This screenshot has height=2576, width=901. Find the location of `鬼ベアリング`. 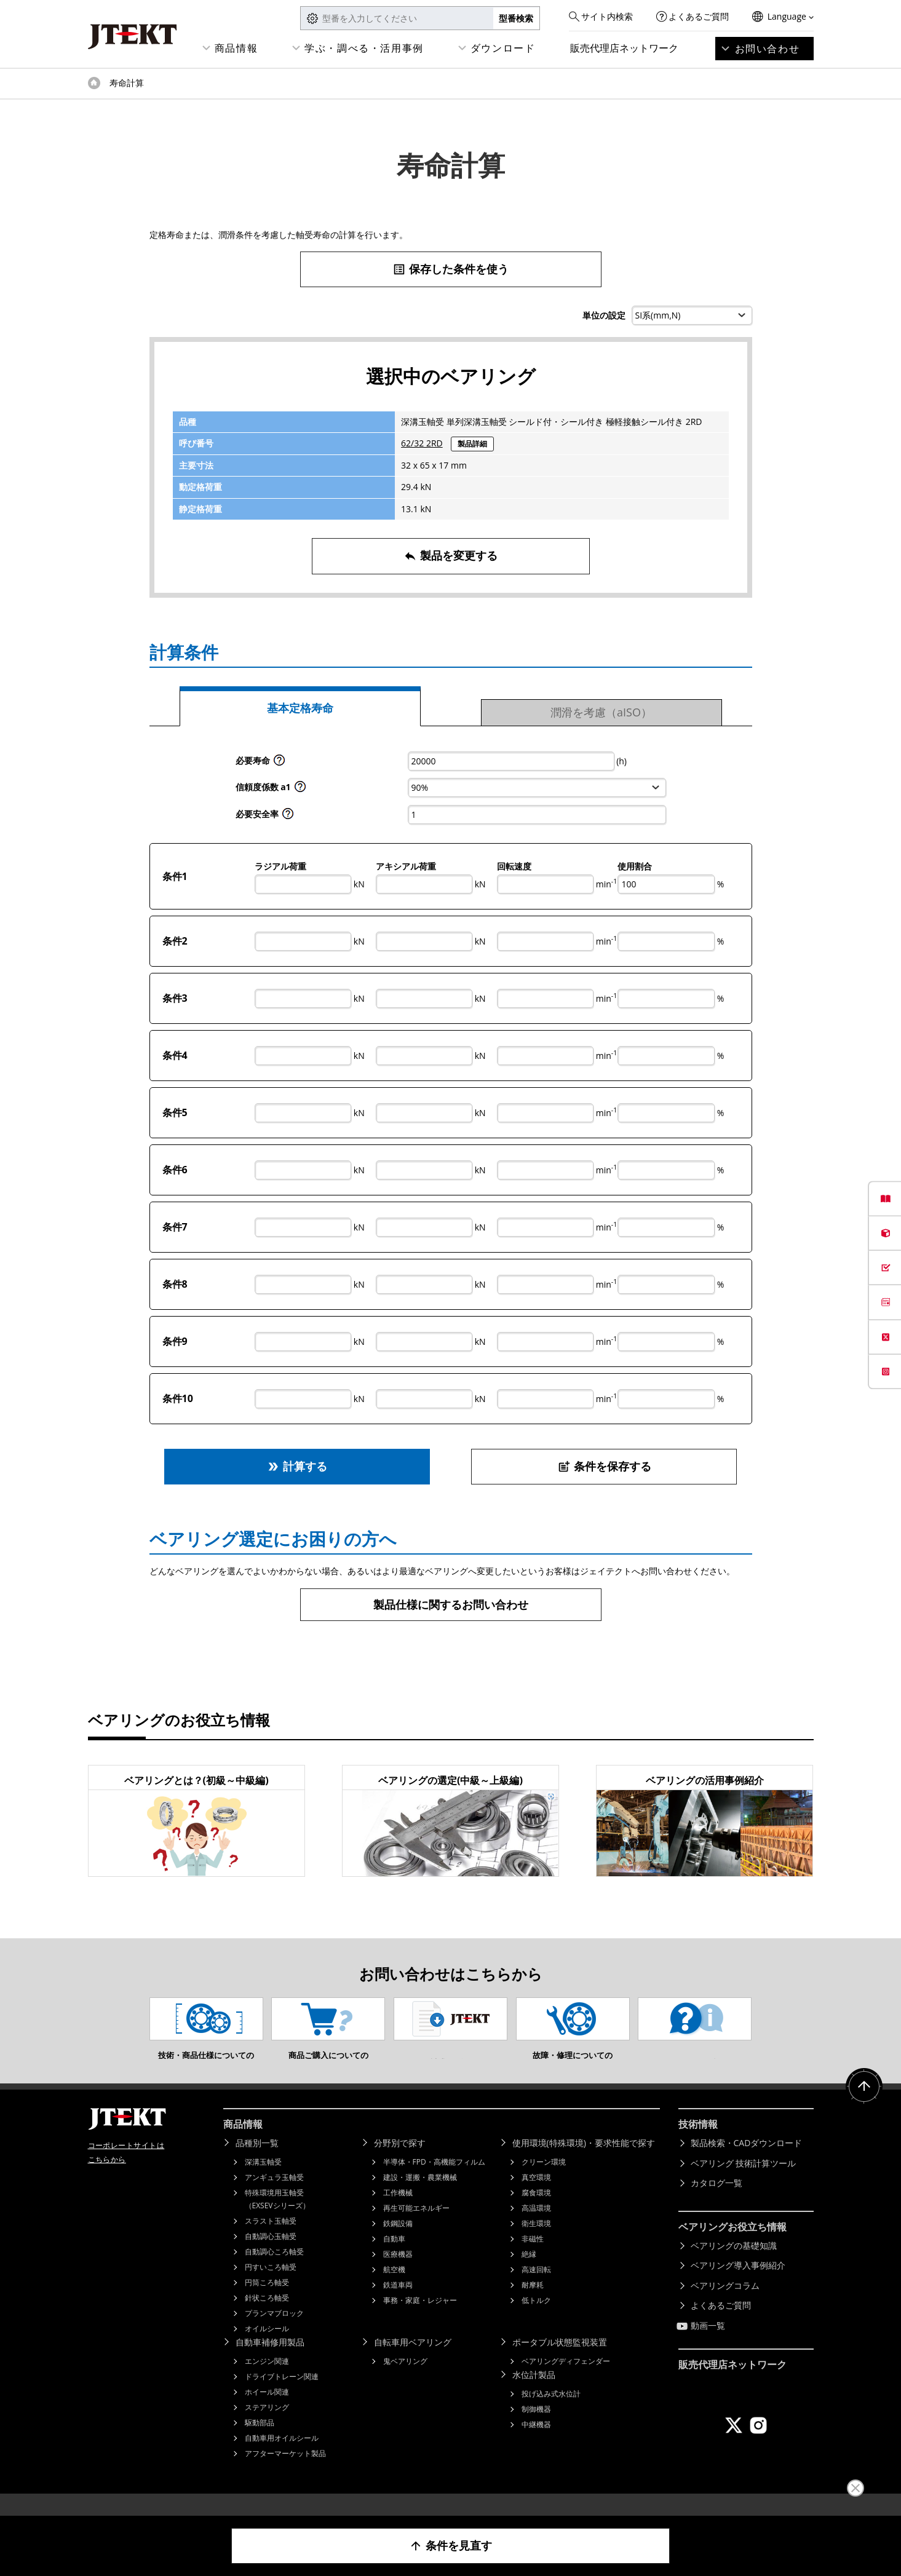

鬼ベアリング is located at coordinates (405, 2379).